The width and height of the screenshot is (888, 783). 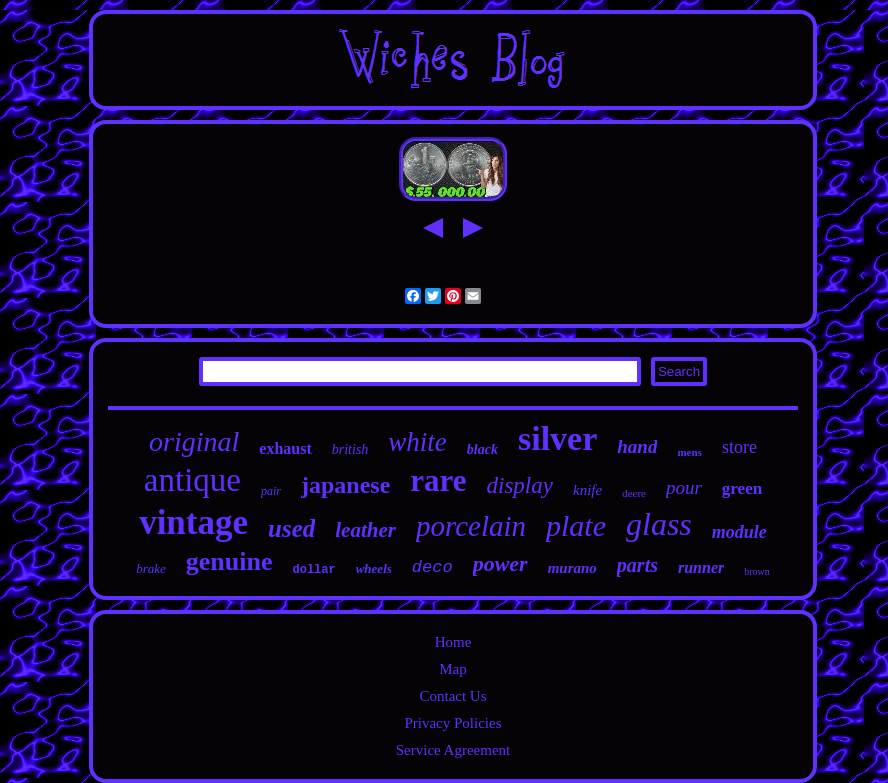 I want to click on Service Agreement, so click(x=453, y=750).